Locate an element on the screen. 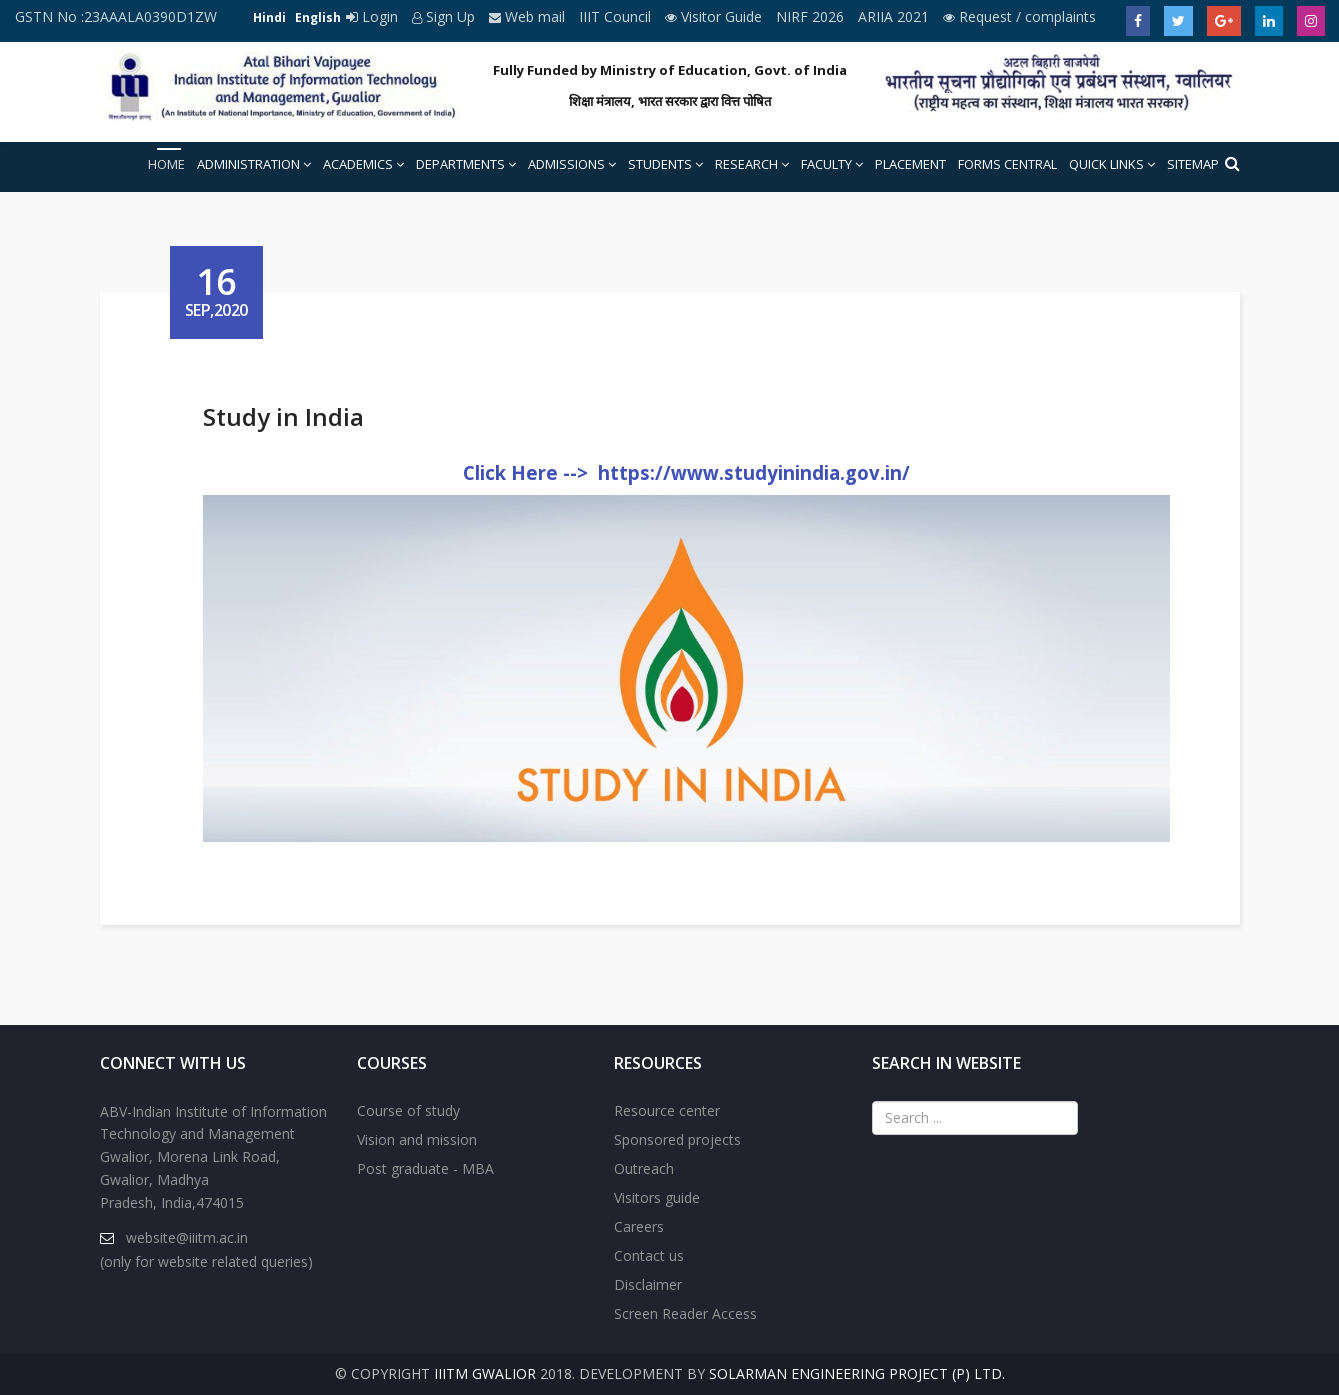  Resource center is located at coordinates (667, 1110).